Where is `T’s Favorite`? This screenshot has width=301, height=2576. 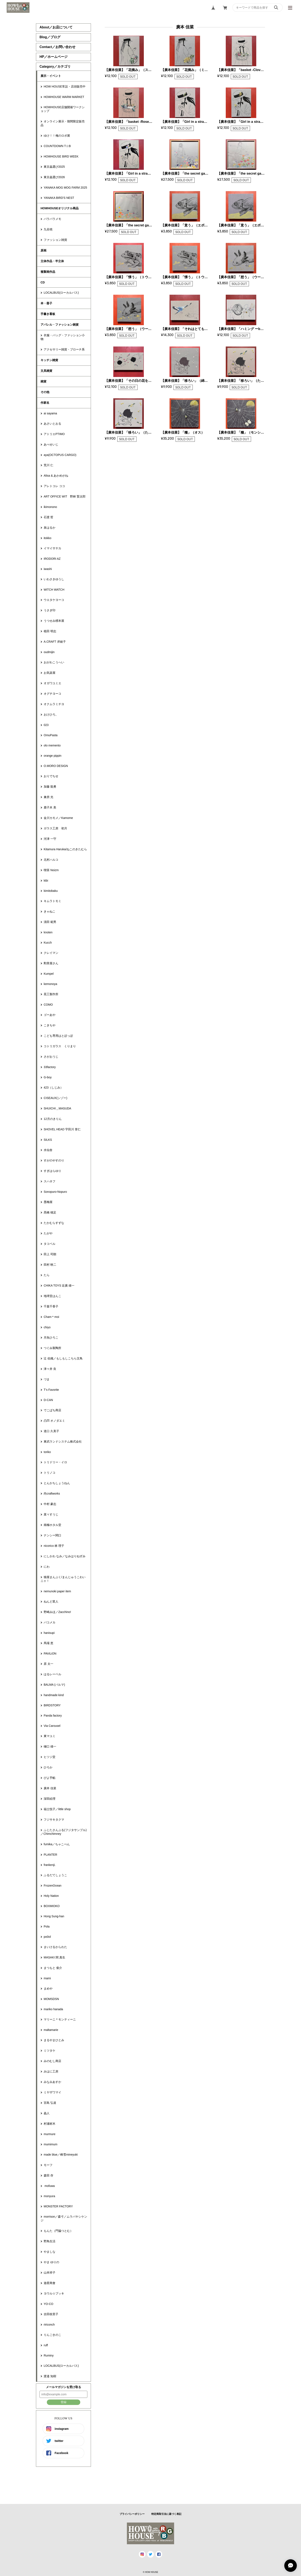 T’s Favorite is located at coordinates (51, 1389).